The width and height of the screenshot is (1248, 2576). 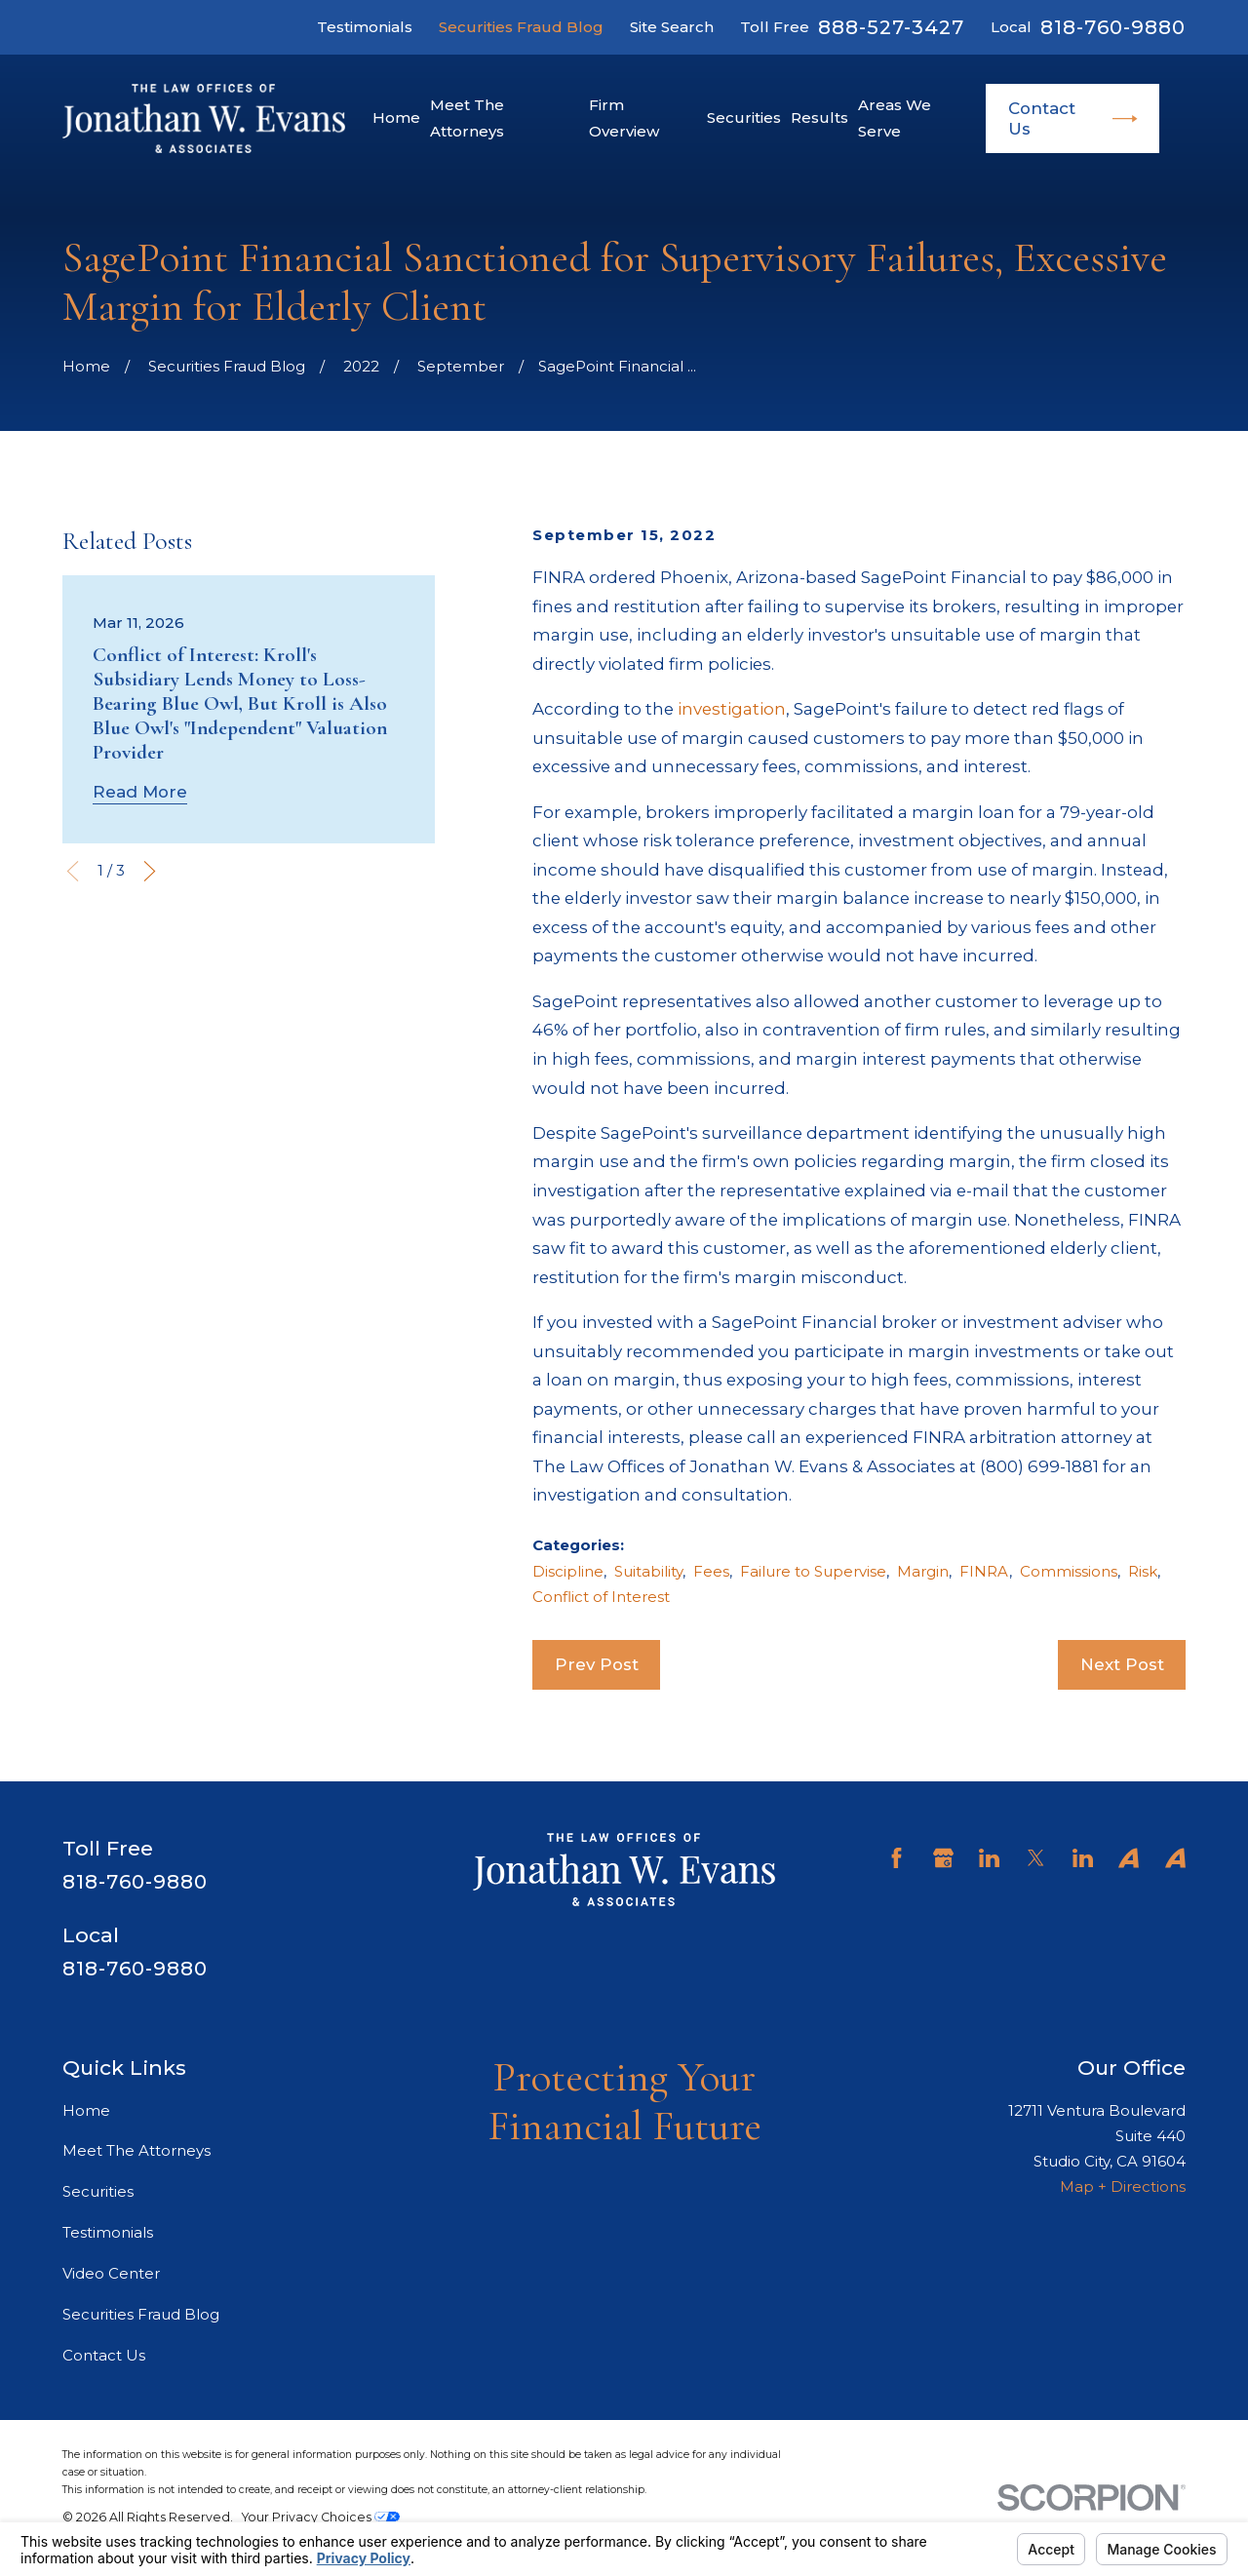 I want to click on Testimonials, so click(x=364, y=27).